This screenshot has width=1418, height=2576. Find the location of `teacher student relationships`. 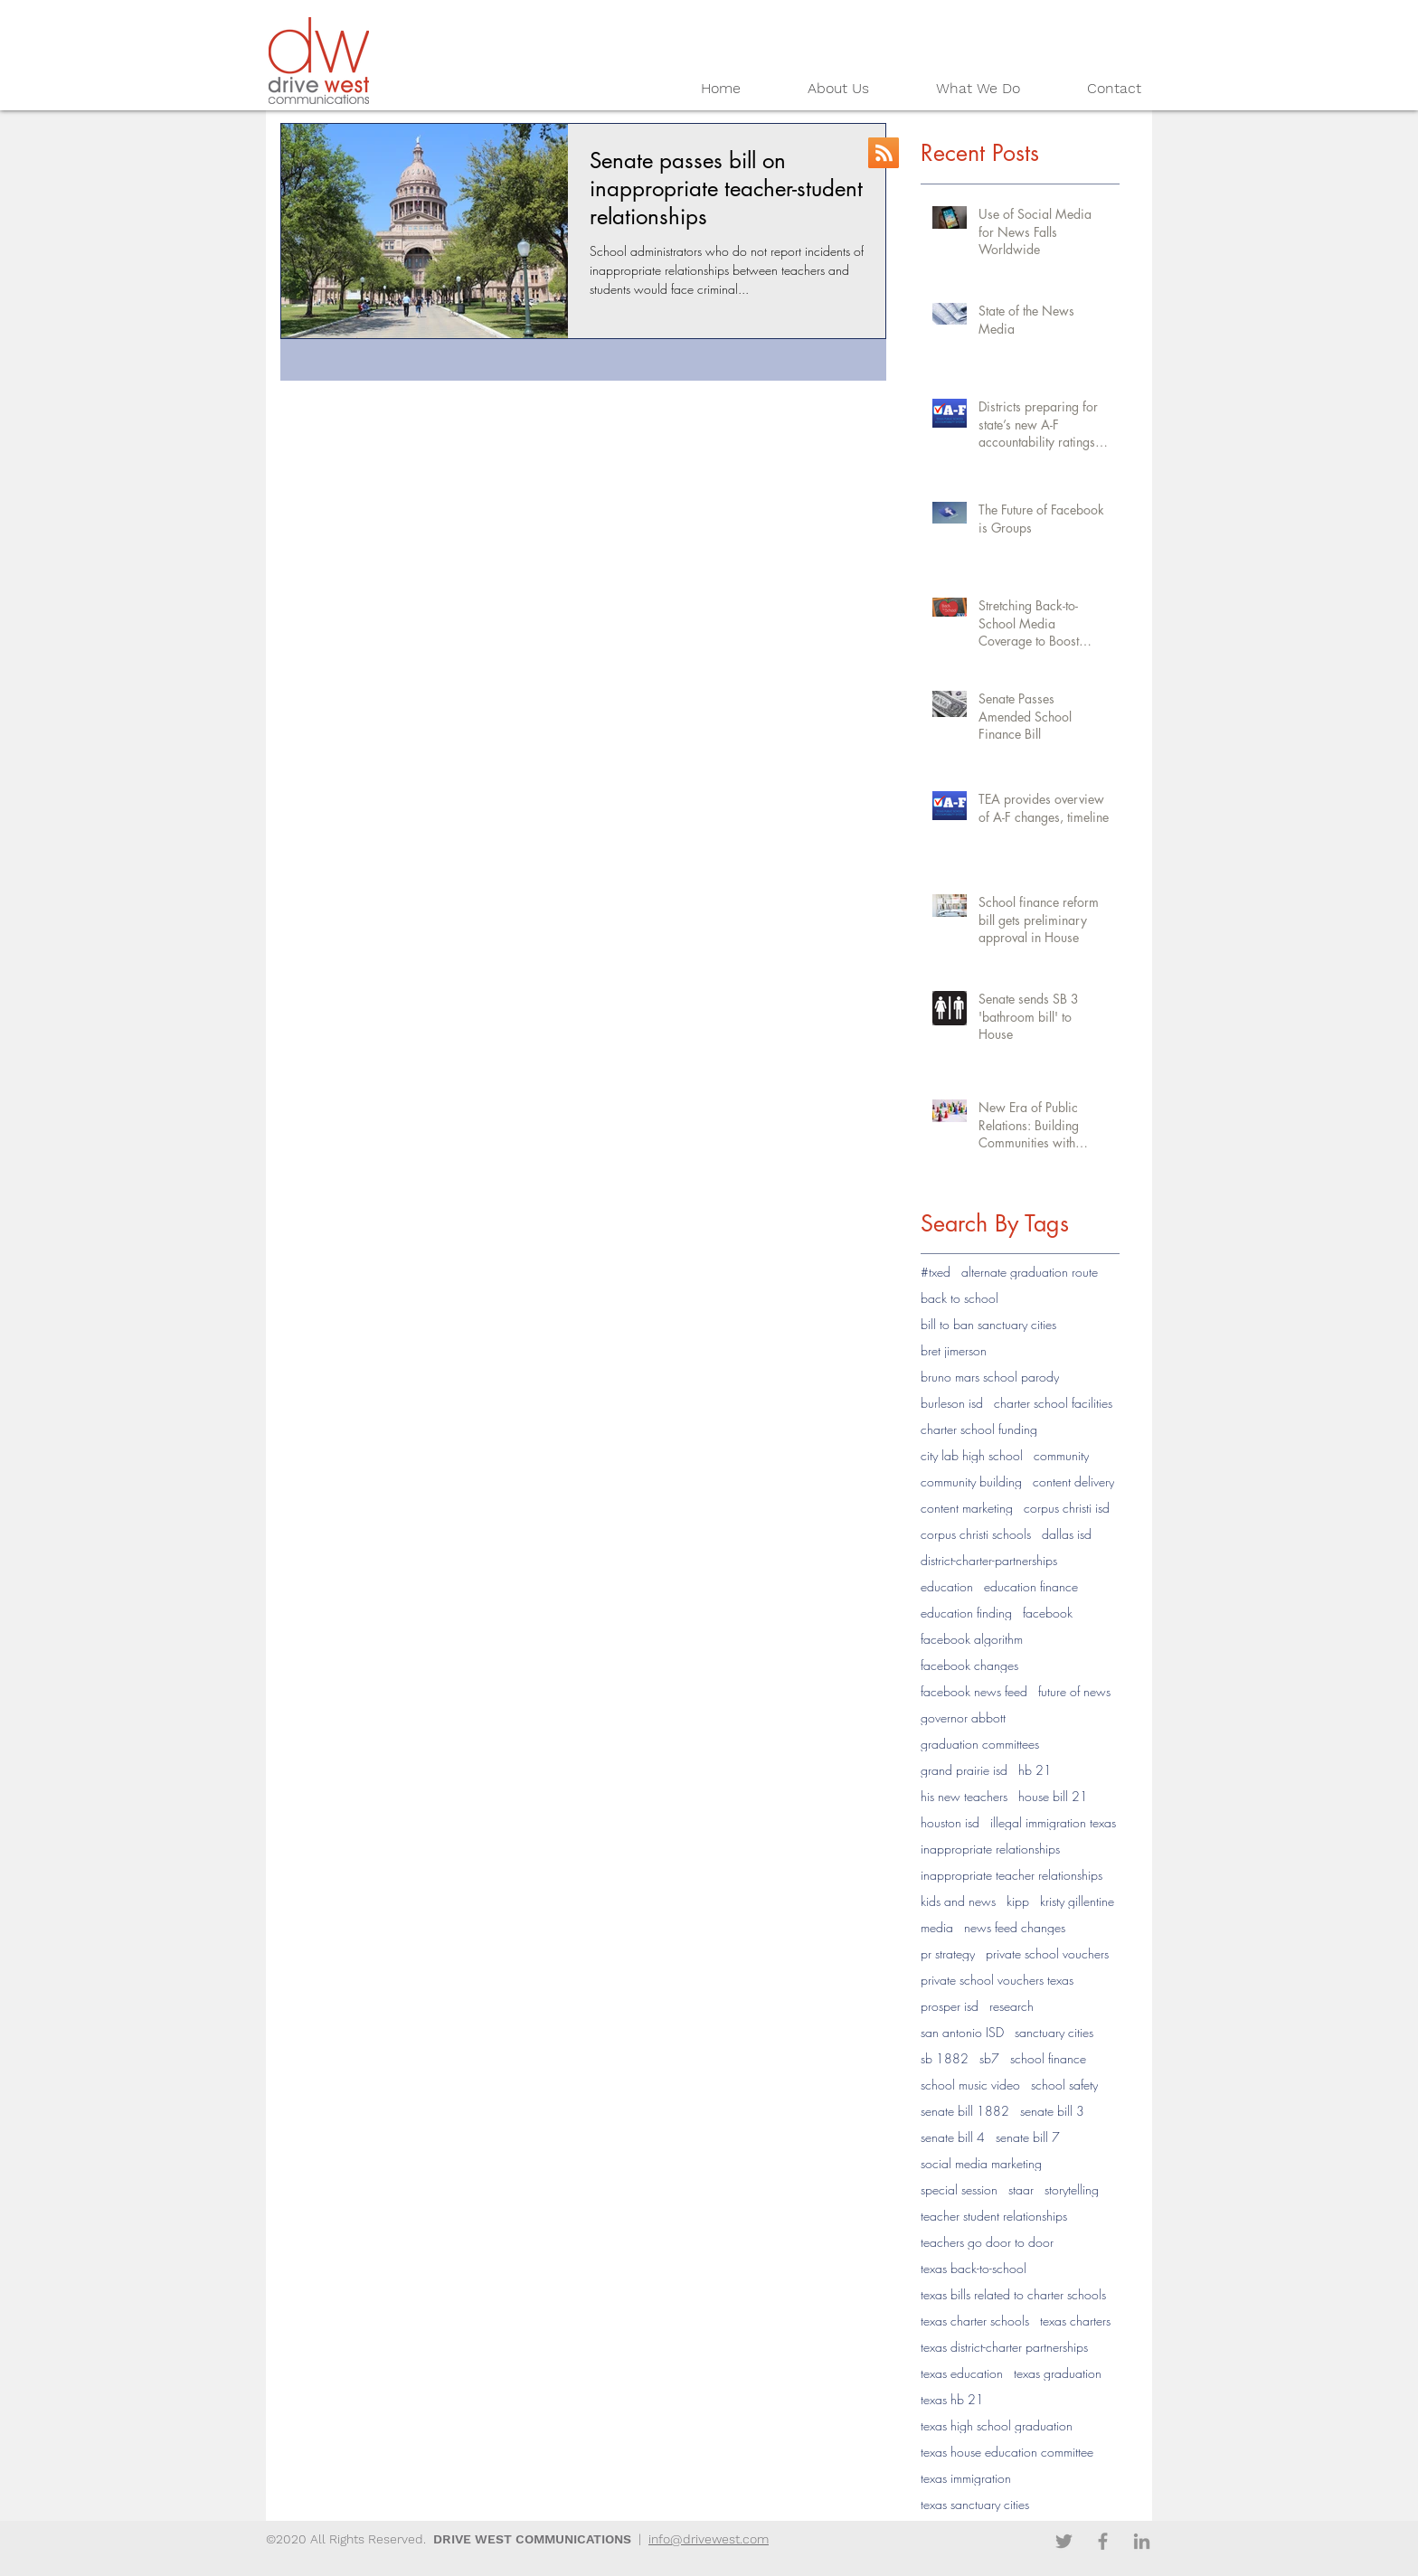

teacher student relationships is located at coordinates (994, 2215).